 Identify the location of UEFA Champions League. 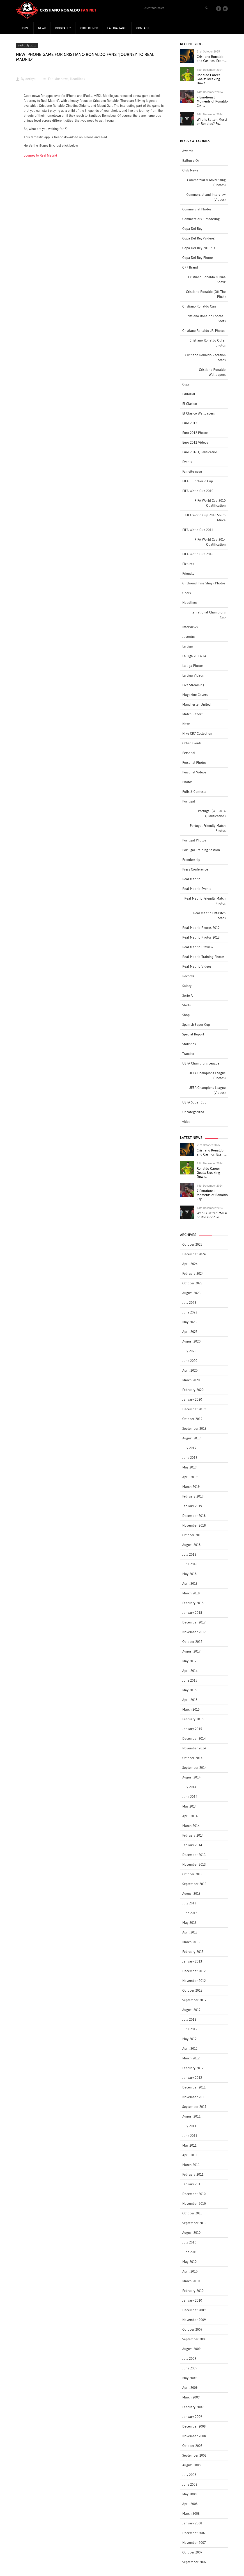
(200, 1063).